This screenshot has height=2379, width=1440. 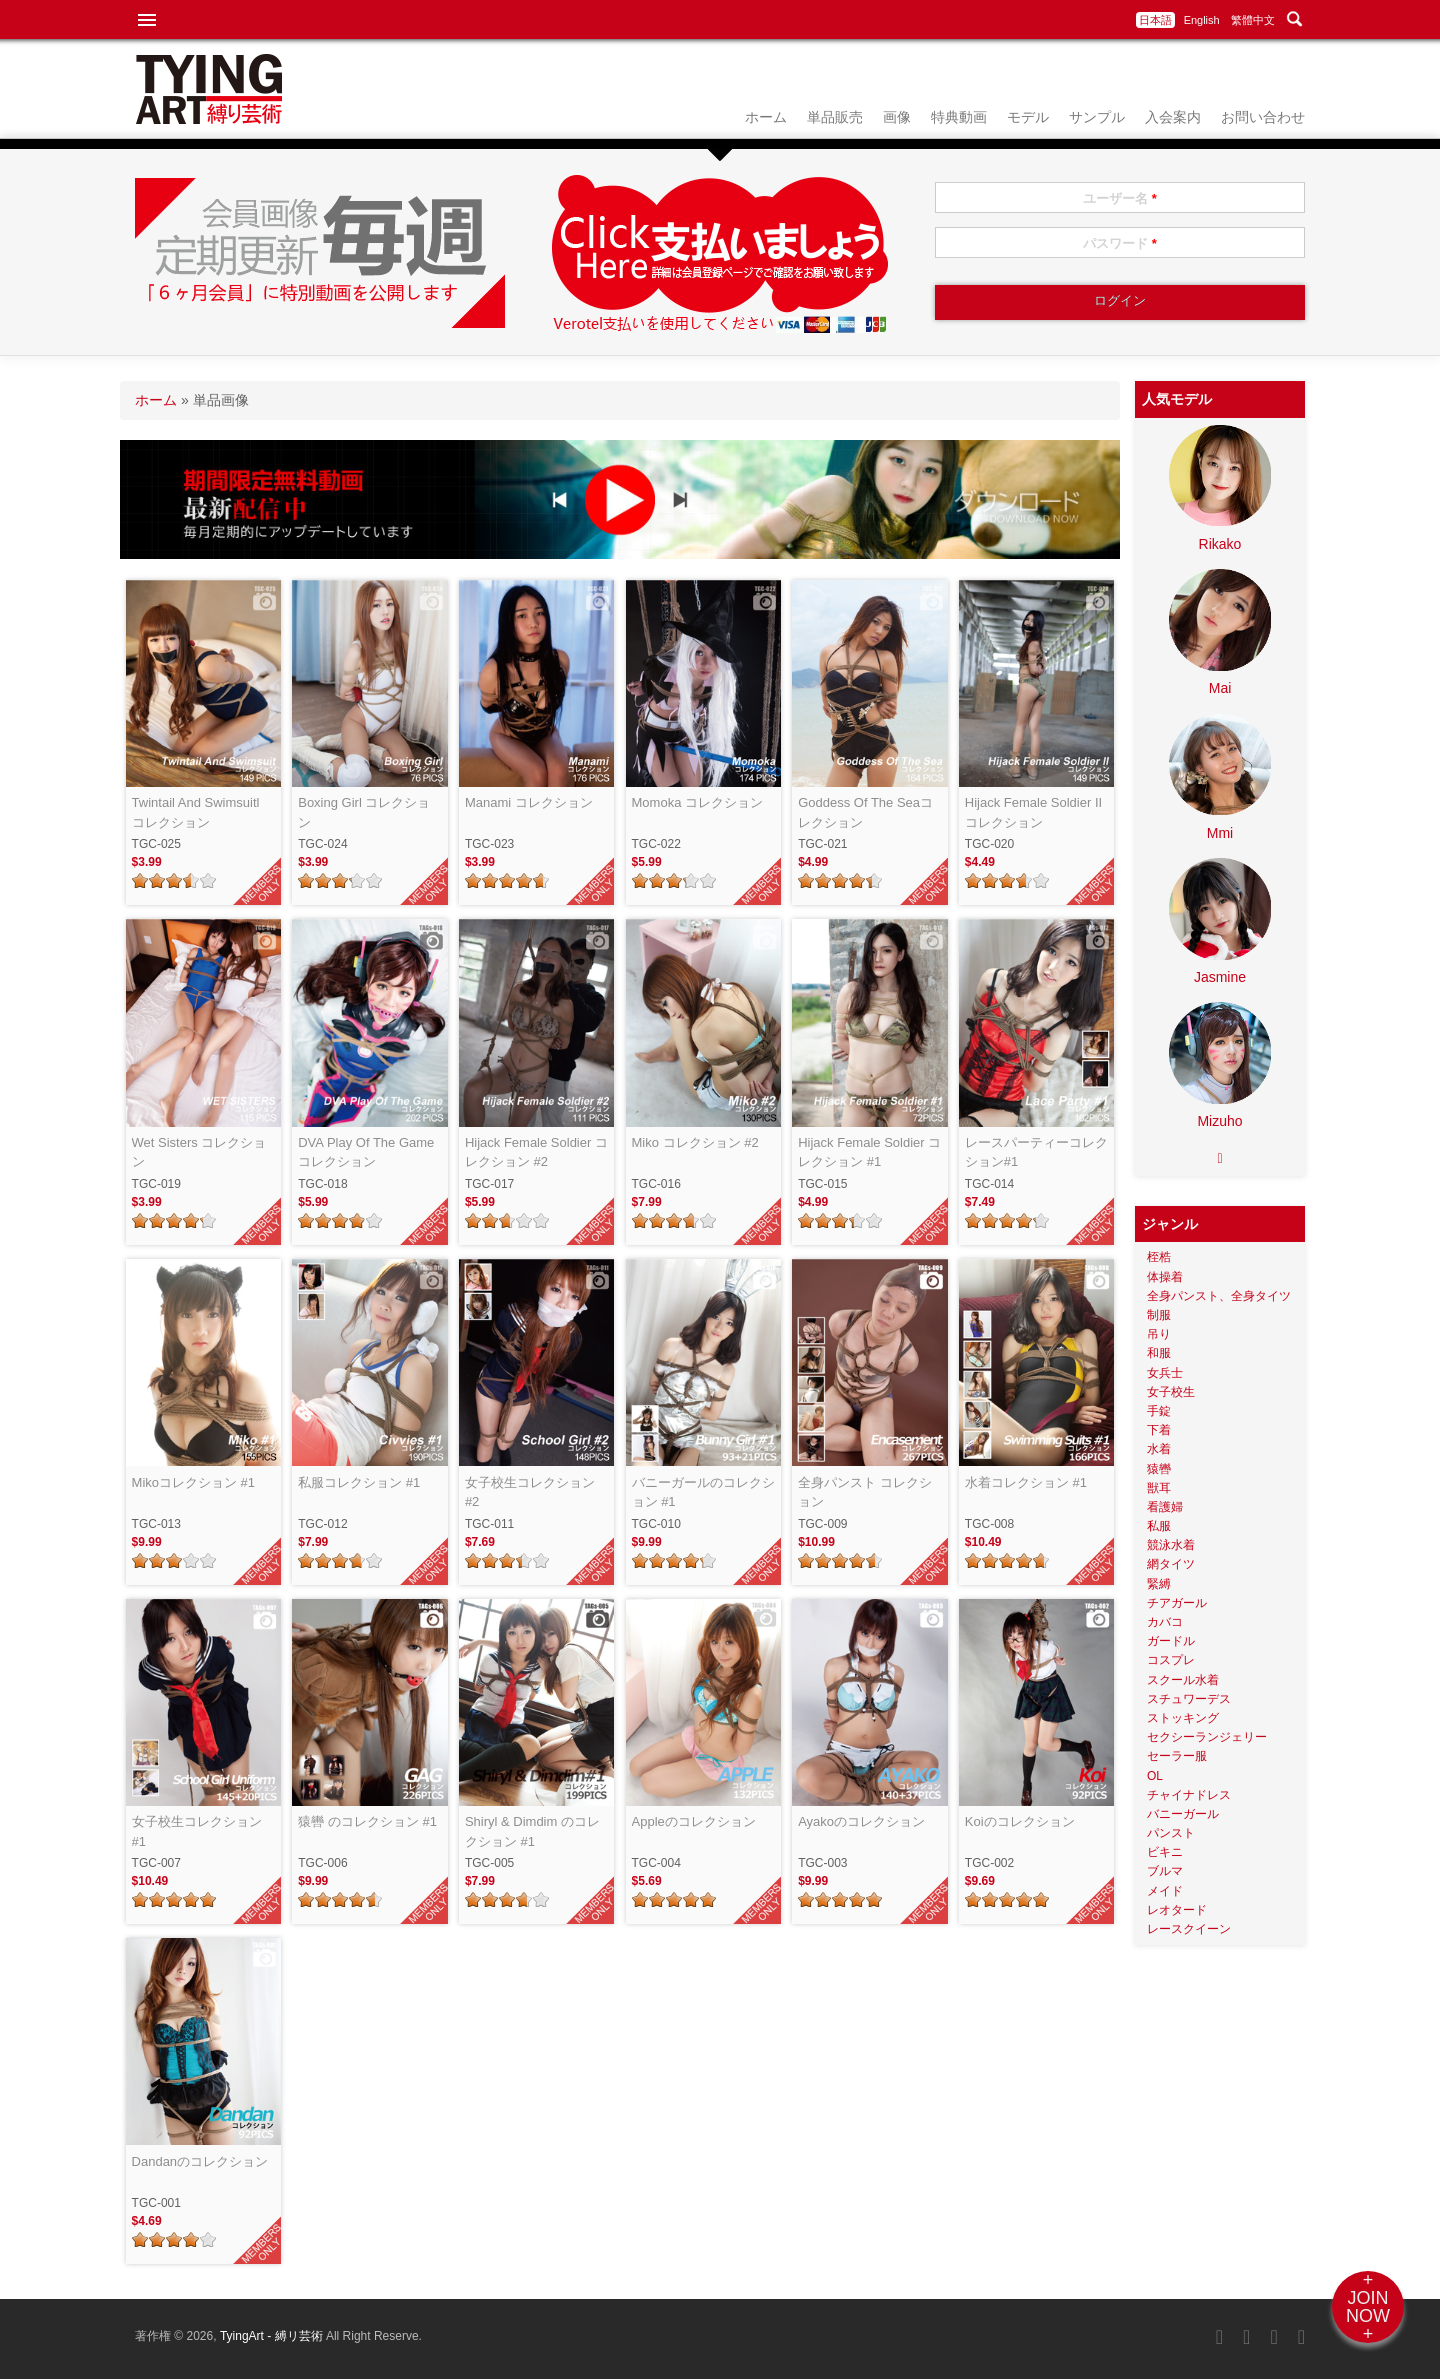 What do you see at coordinates (703, 1492) in the screenshot?
I see `バニーガールのコレクション #1` at bounding box center [703, 1492].